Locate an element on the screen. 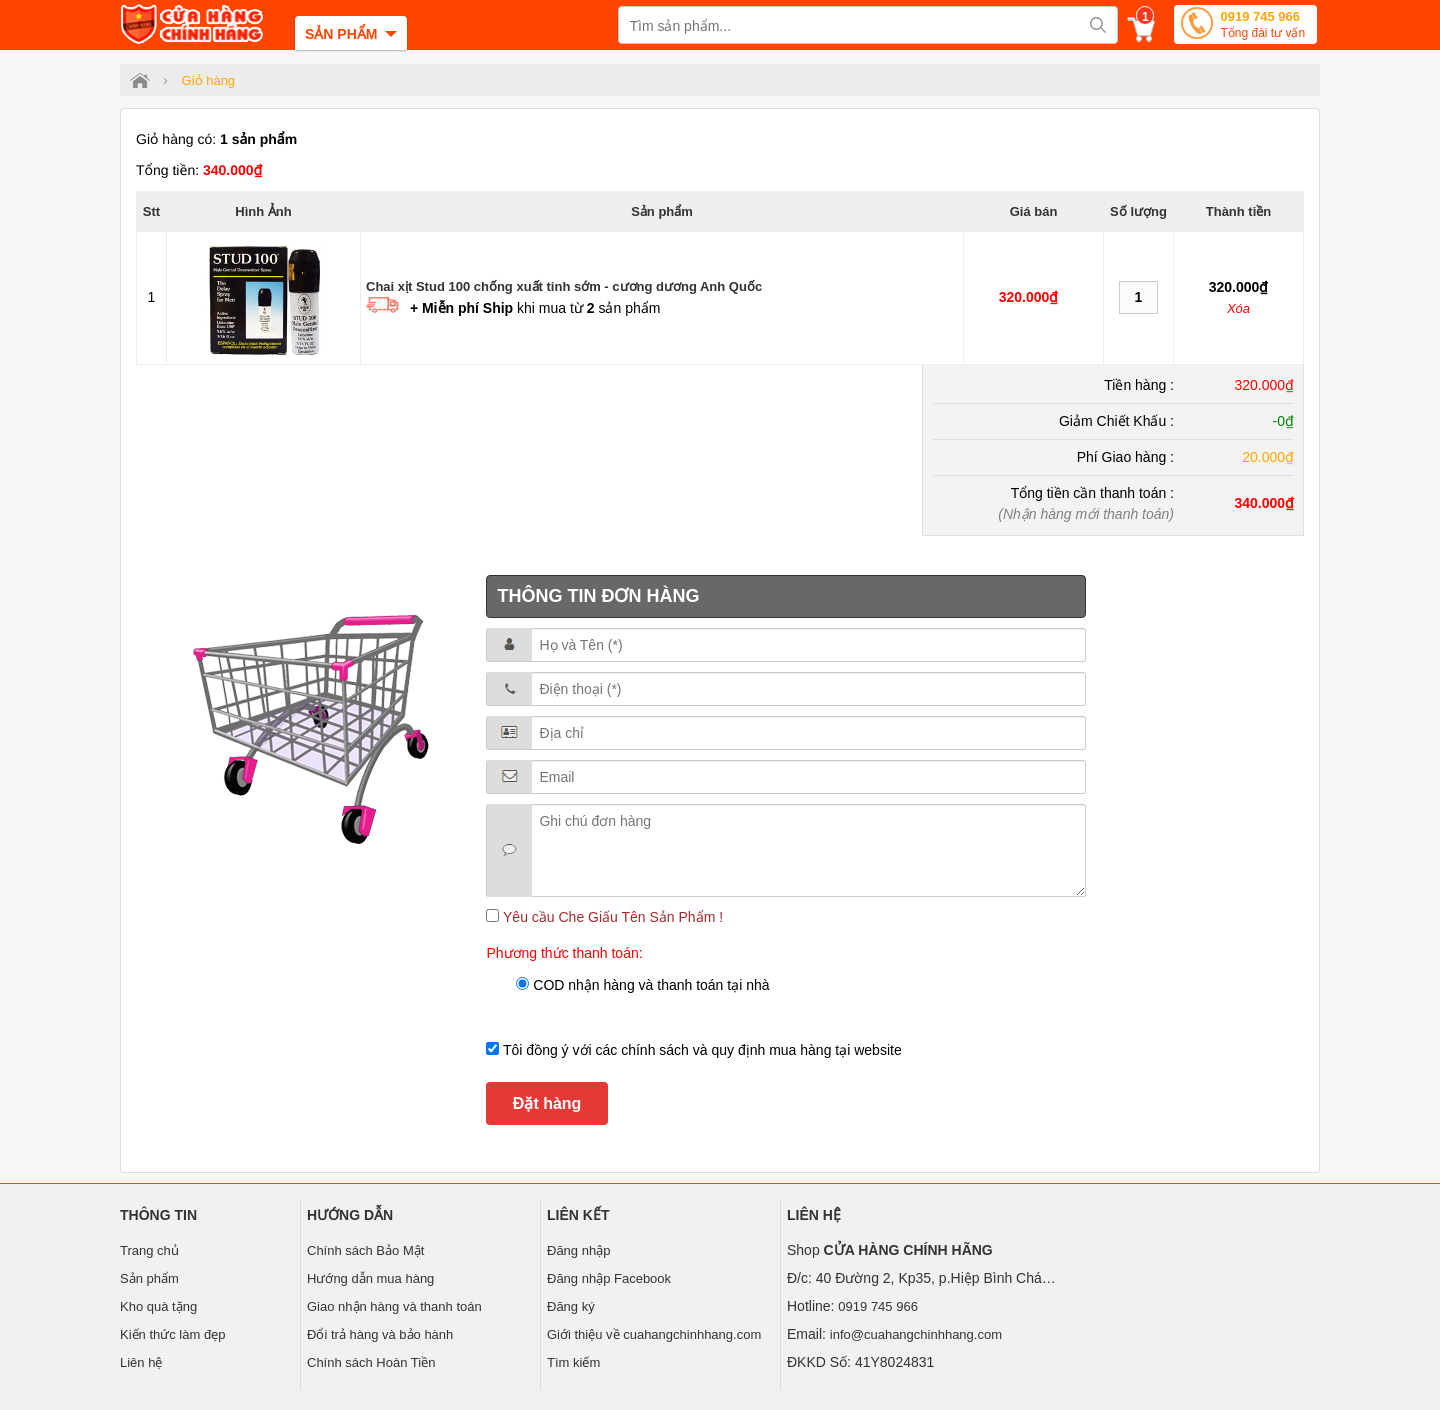 This screenshot has height=1410, width=1440. Hướng dẫn mua hàng is located at coordinates (370, 1278).